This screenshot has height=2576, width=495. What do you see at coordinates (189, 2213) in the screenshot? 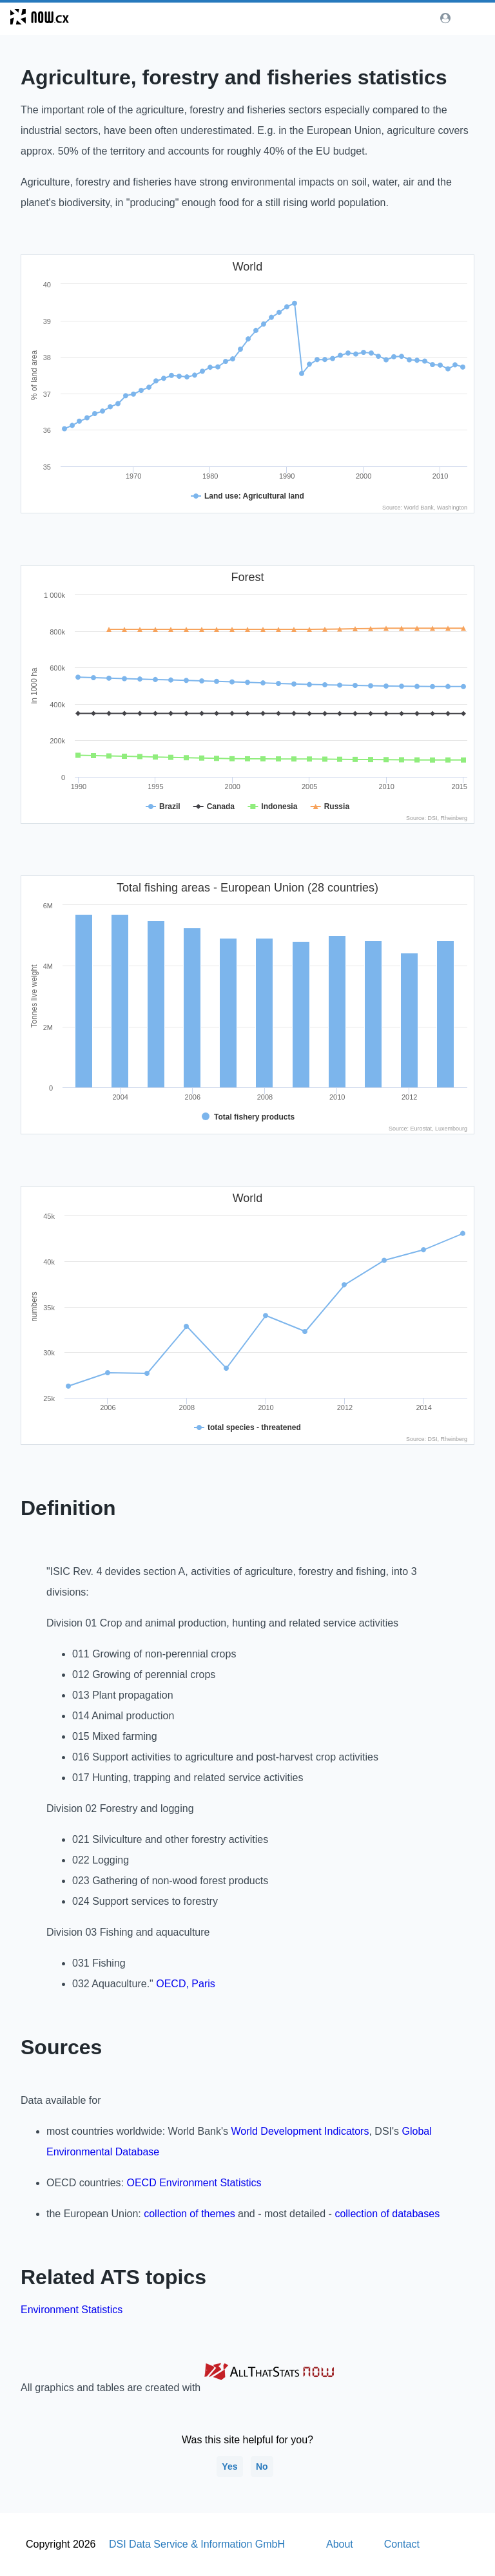
I see `collection of themes` at bounding box center [189, 2213].